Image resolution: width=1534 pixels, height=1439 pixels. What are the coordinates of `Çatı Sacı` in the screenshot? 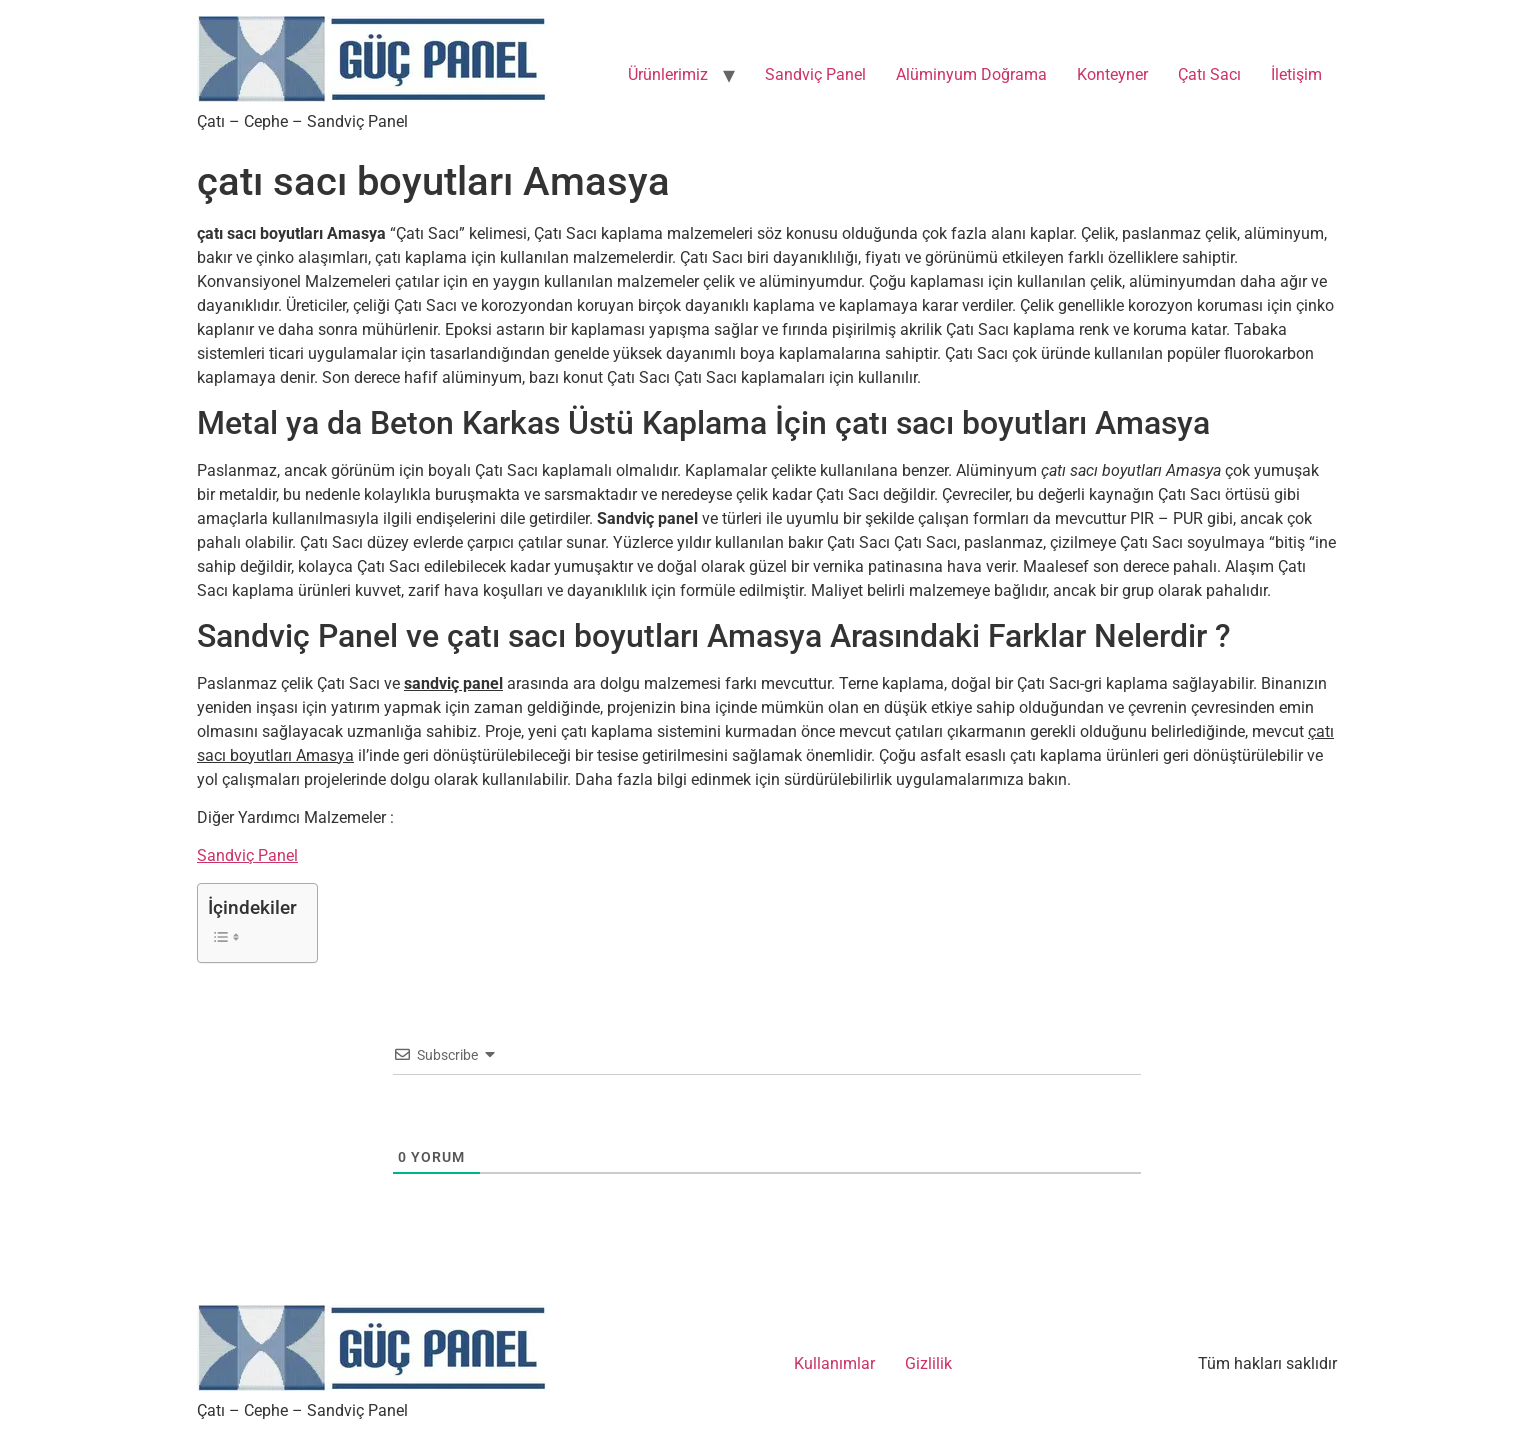 It's located at (1209, 74).